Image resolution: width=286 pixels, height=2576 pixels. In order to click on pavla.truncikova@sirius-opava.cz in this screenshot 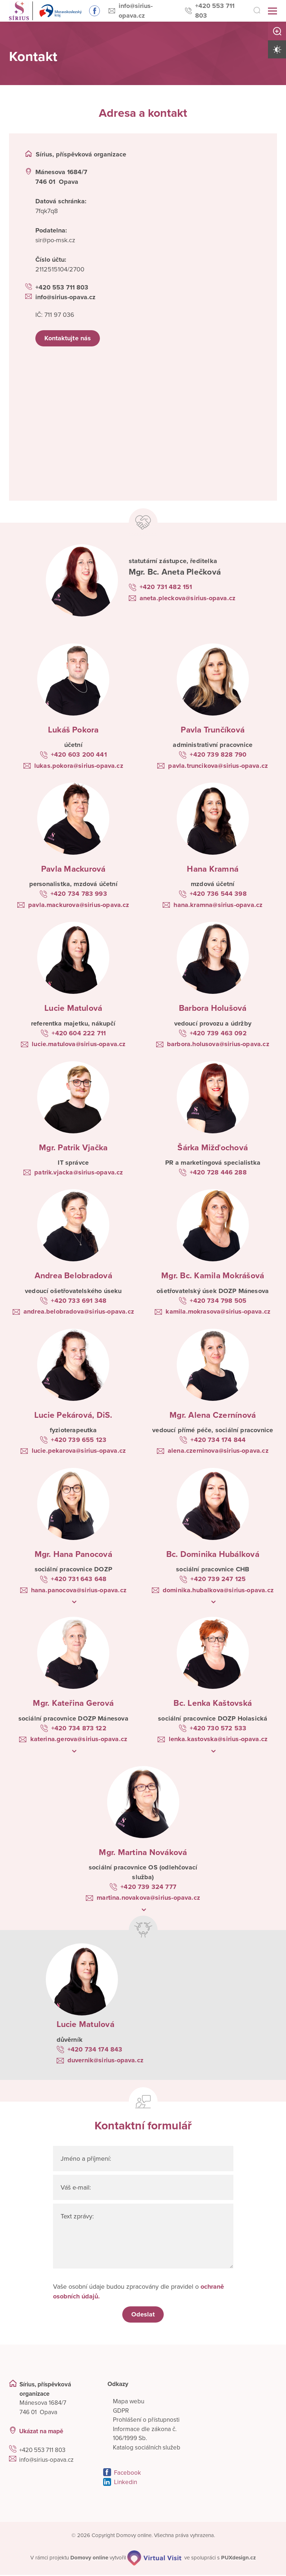, I will do `click(218, 766)`.